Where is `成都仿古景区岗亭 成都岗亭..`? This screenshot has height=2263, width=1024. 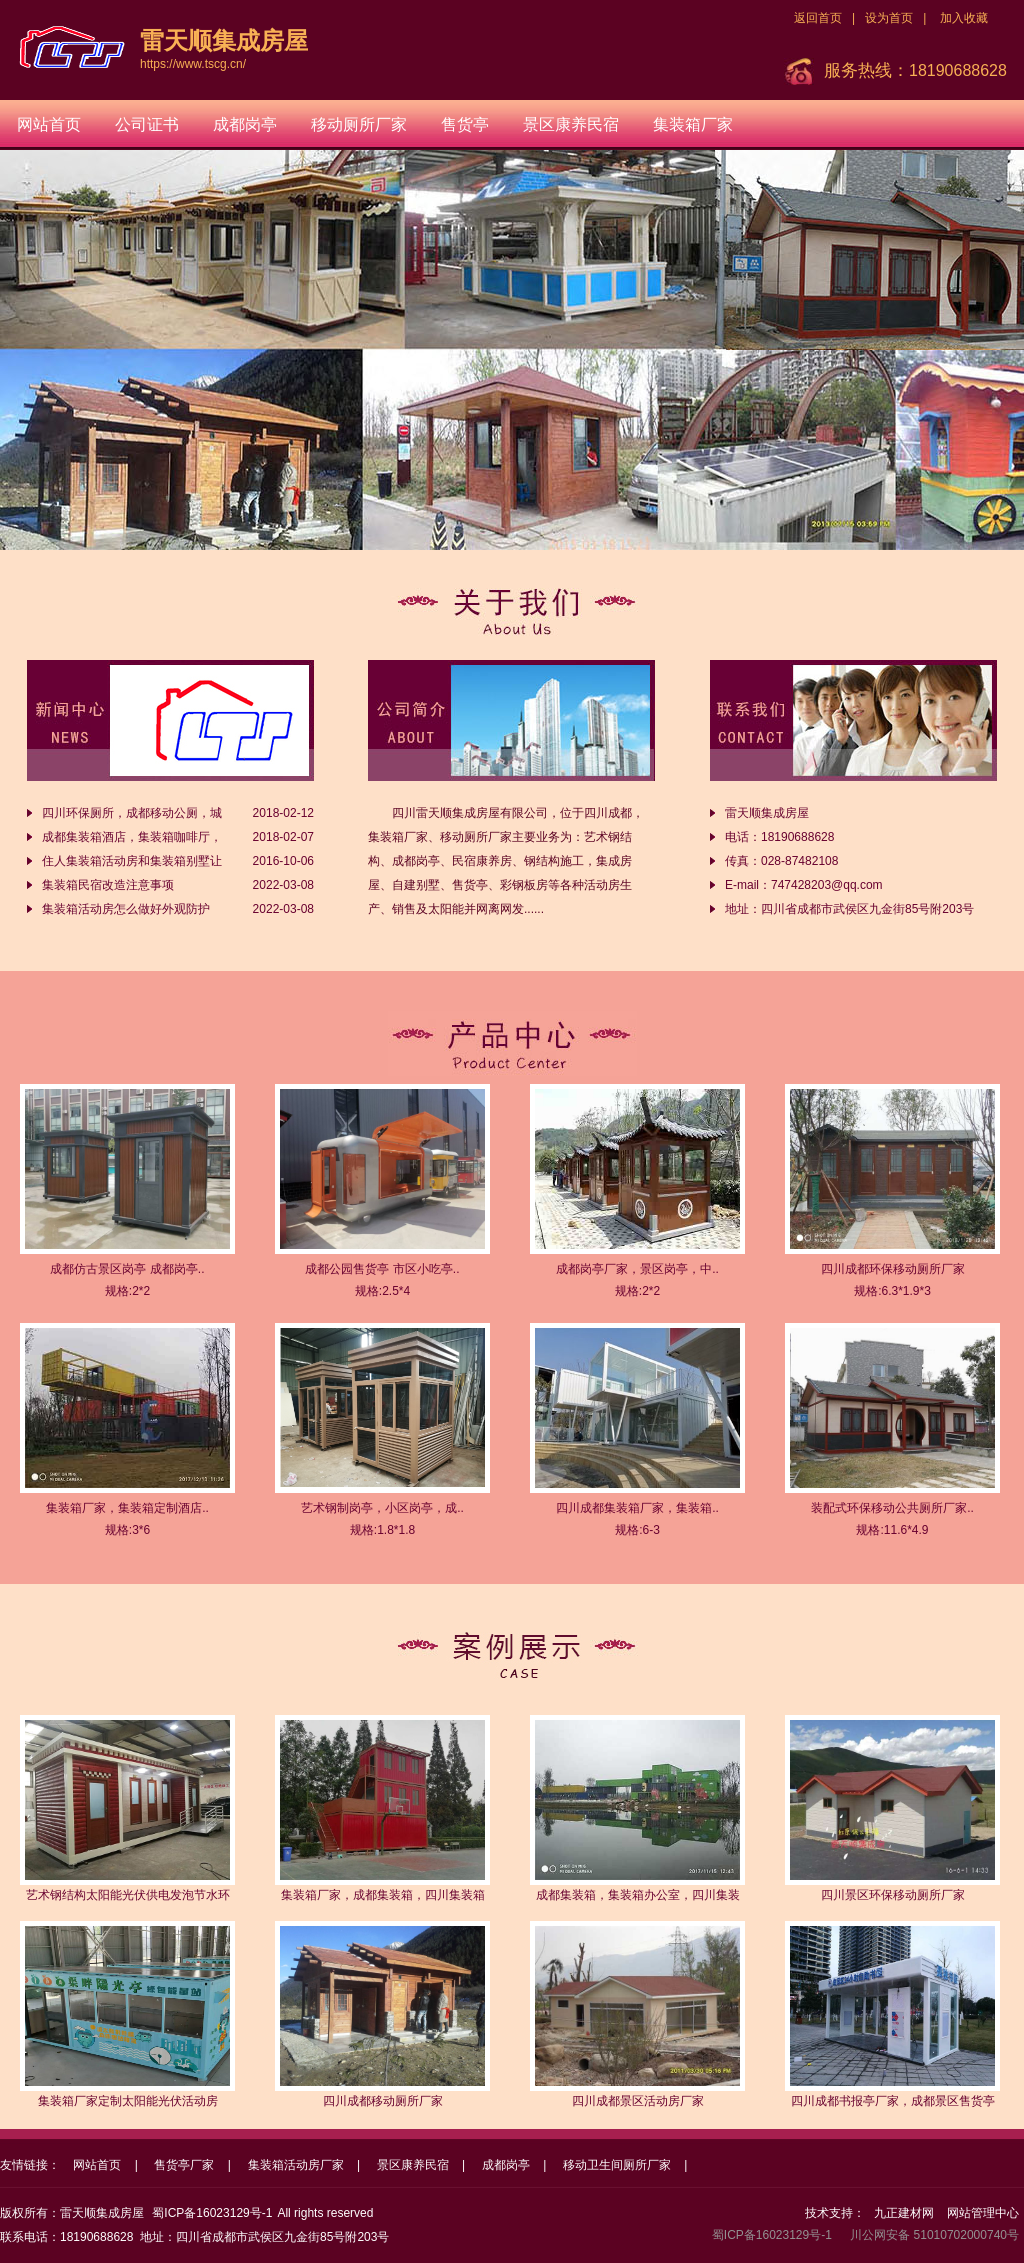 成都仿古景区岗亭 成都岗亭.. is located at coordinates (127, 1269).